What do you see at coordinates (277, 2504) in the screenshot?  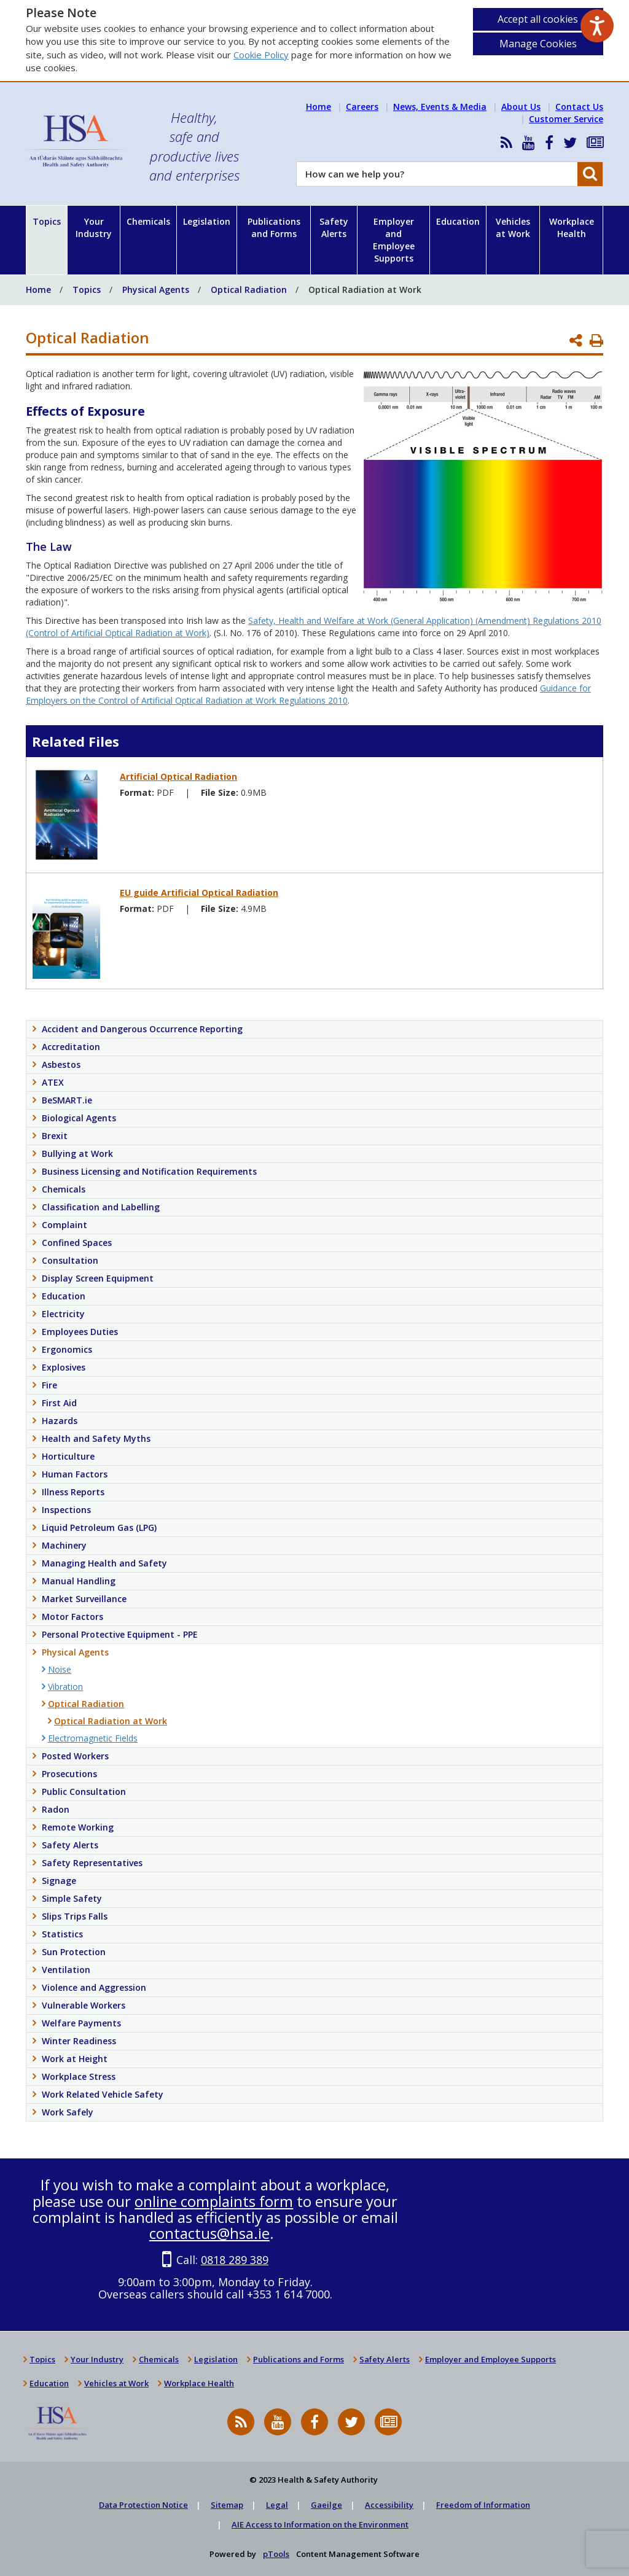 I see `Legal` at bounding box center [277, 2504].